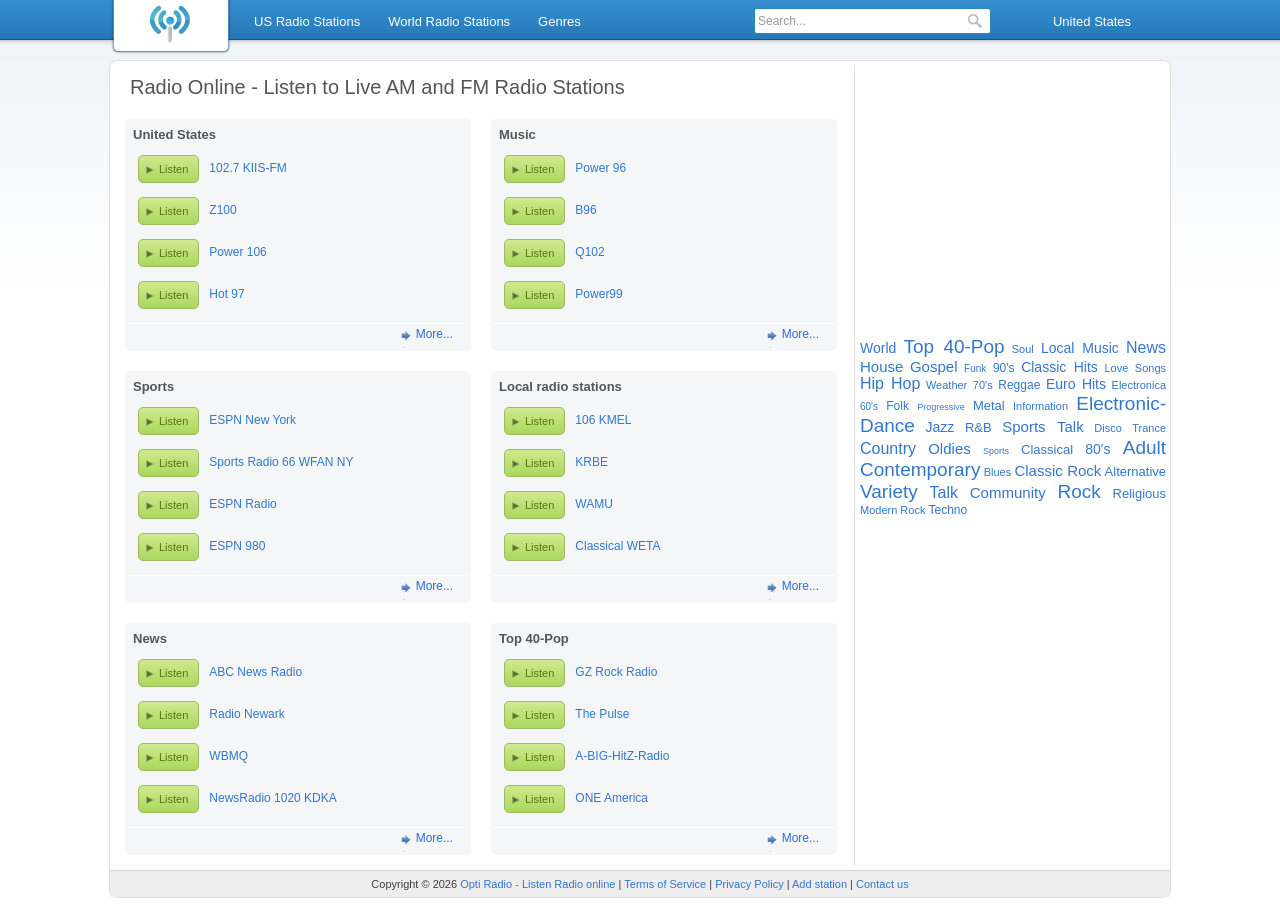  I want to click on Privacy Policy, so click(749, 884).